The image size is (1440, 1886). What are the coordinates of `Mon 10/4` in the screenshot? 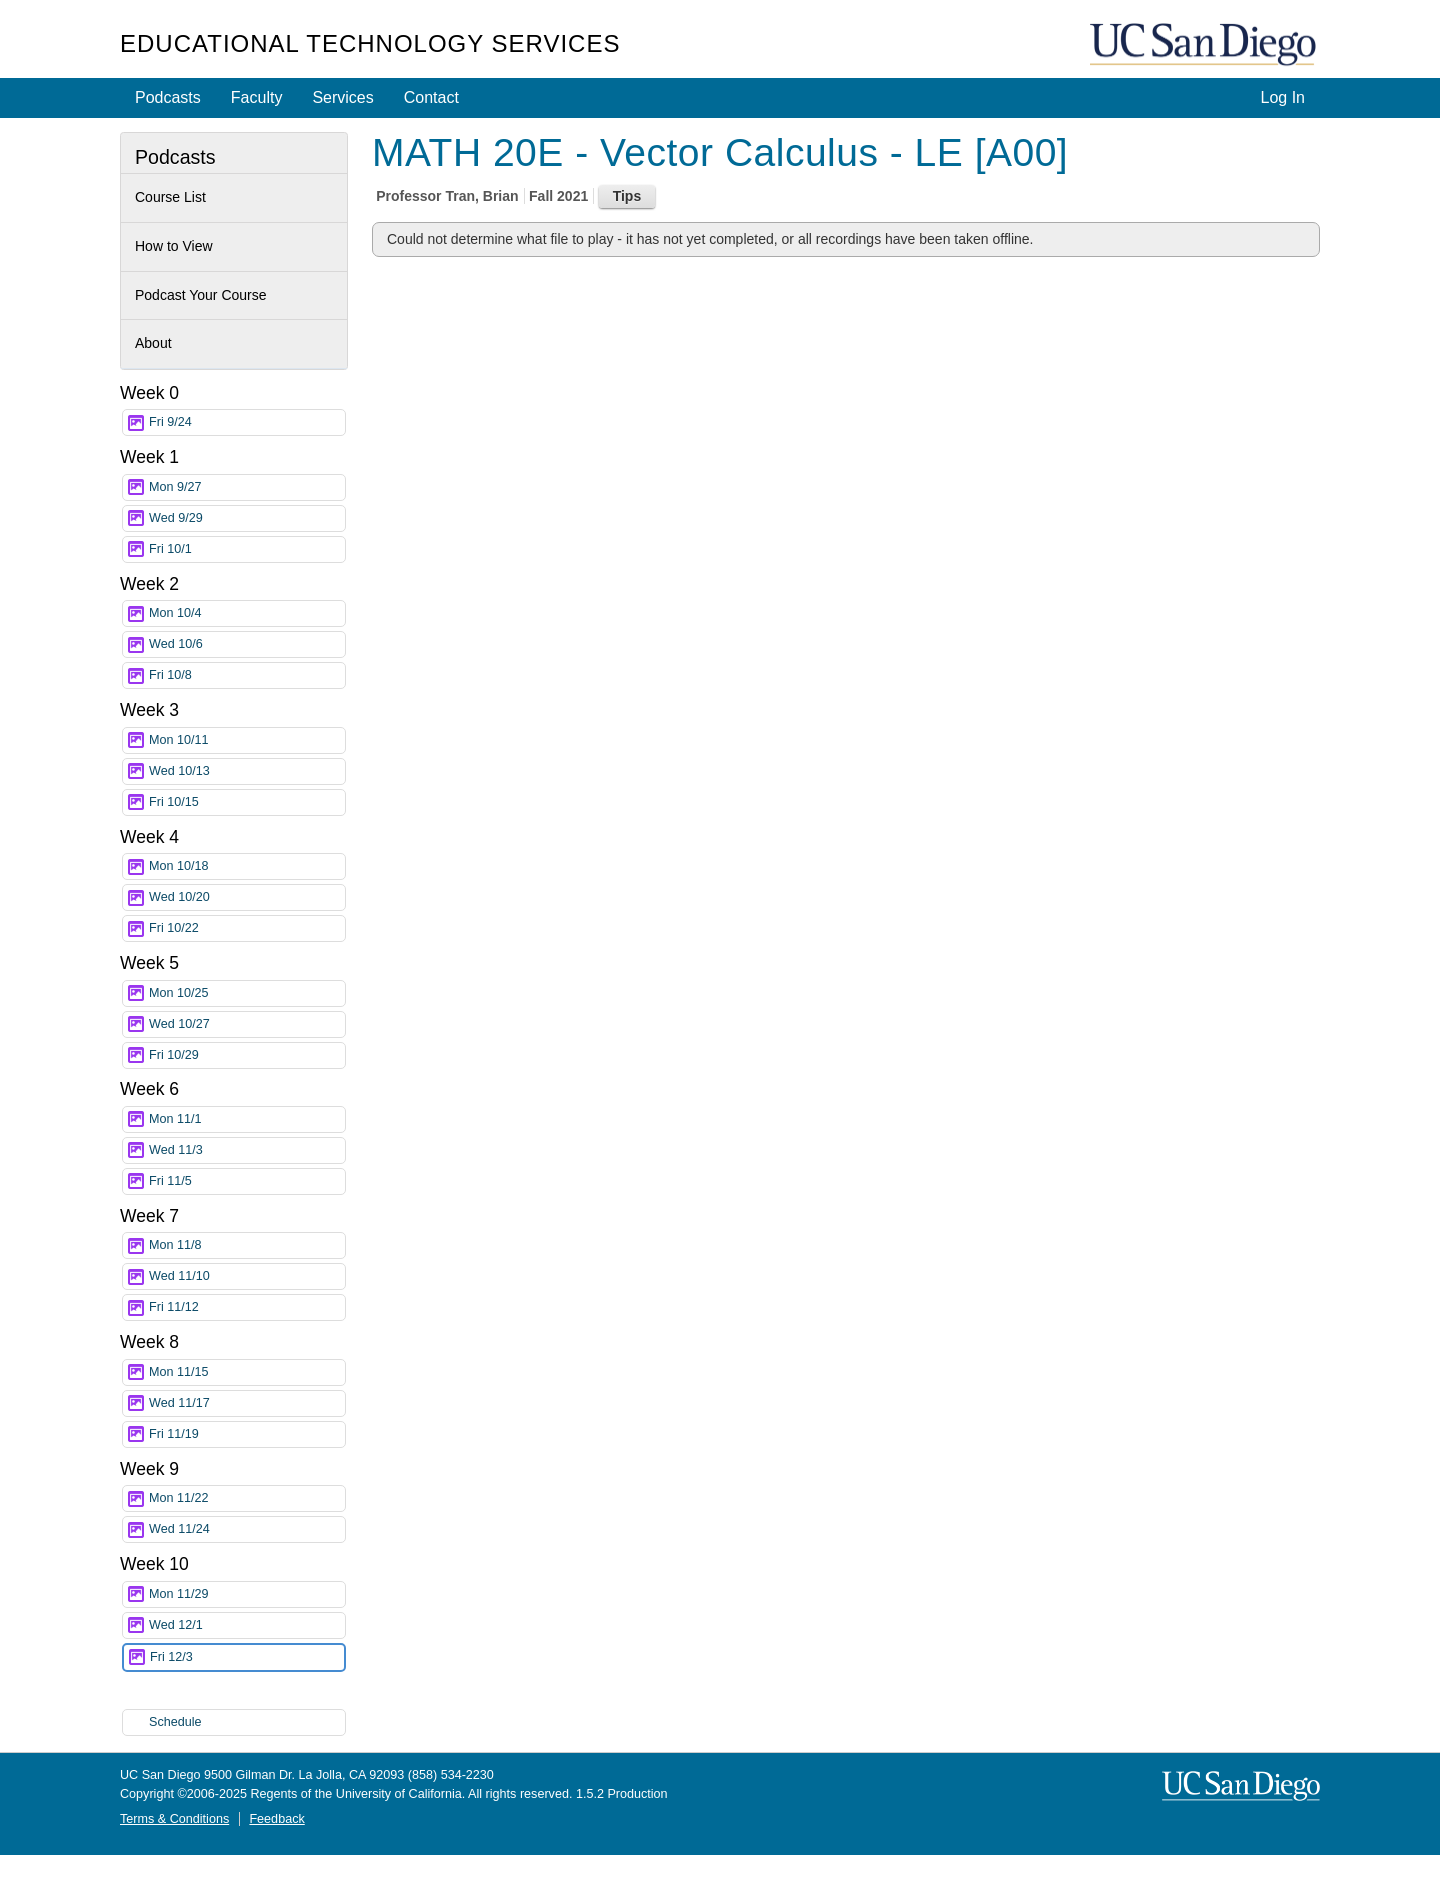 It's located at (247, 613).